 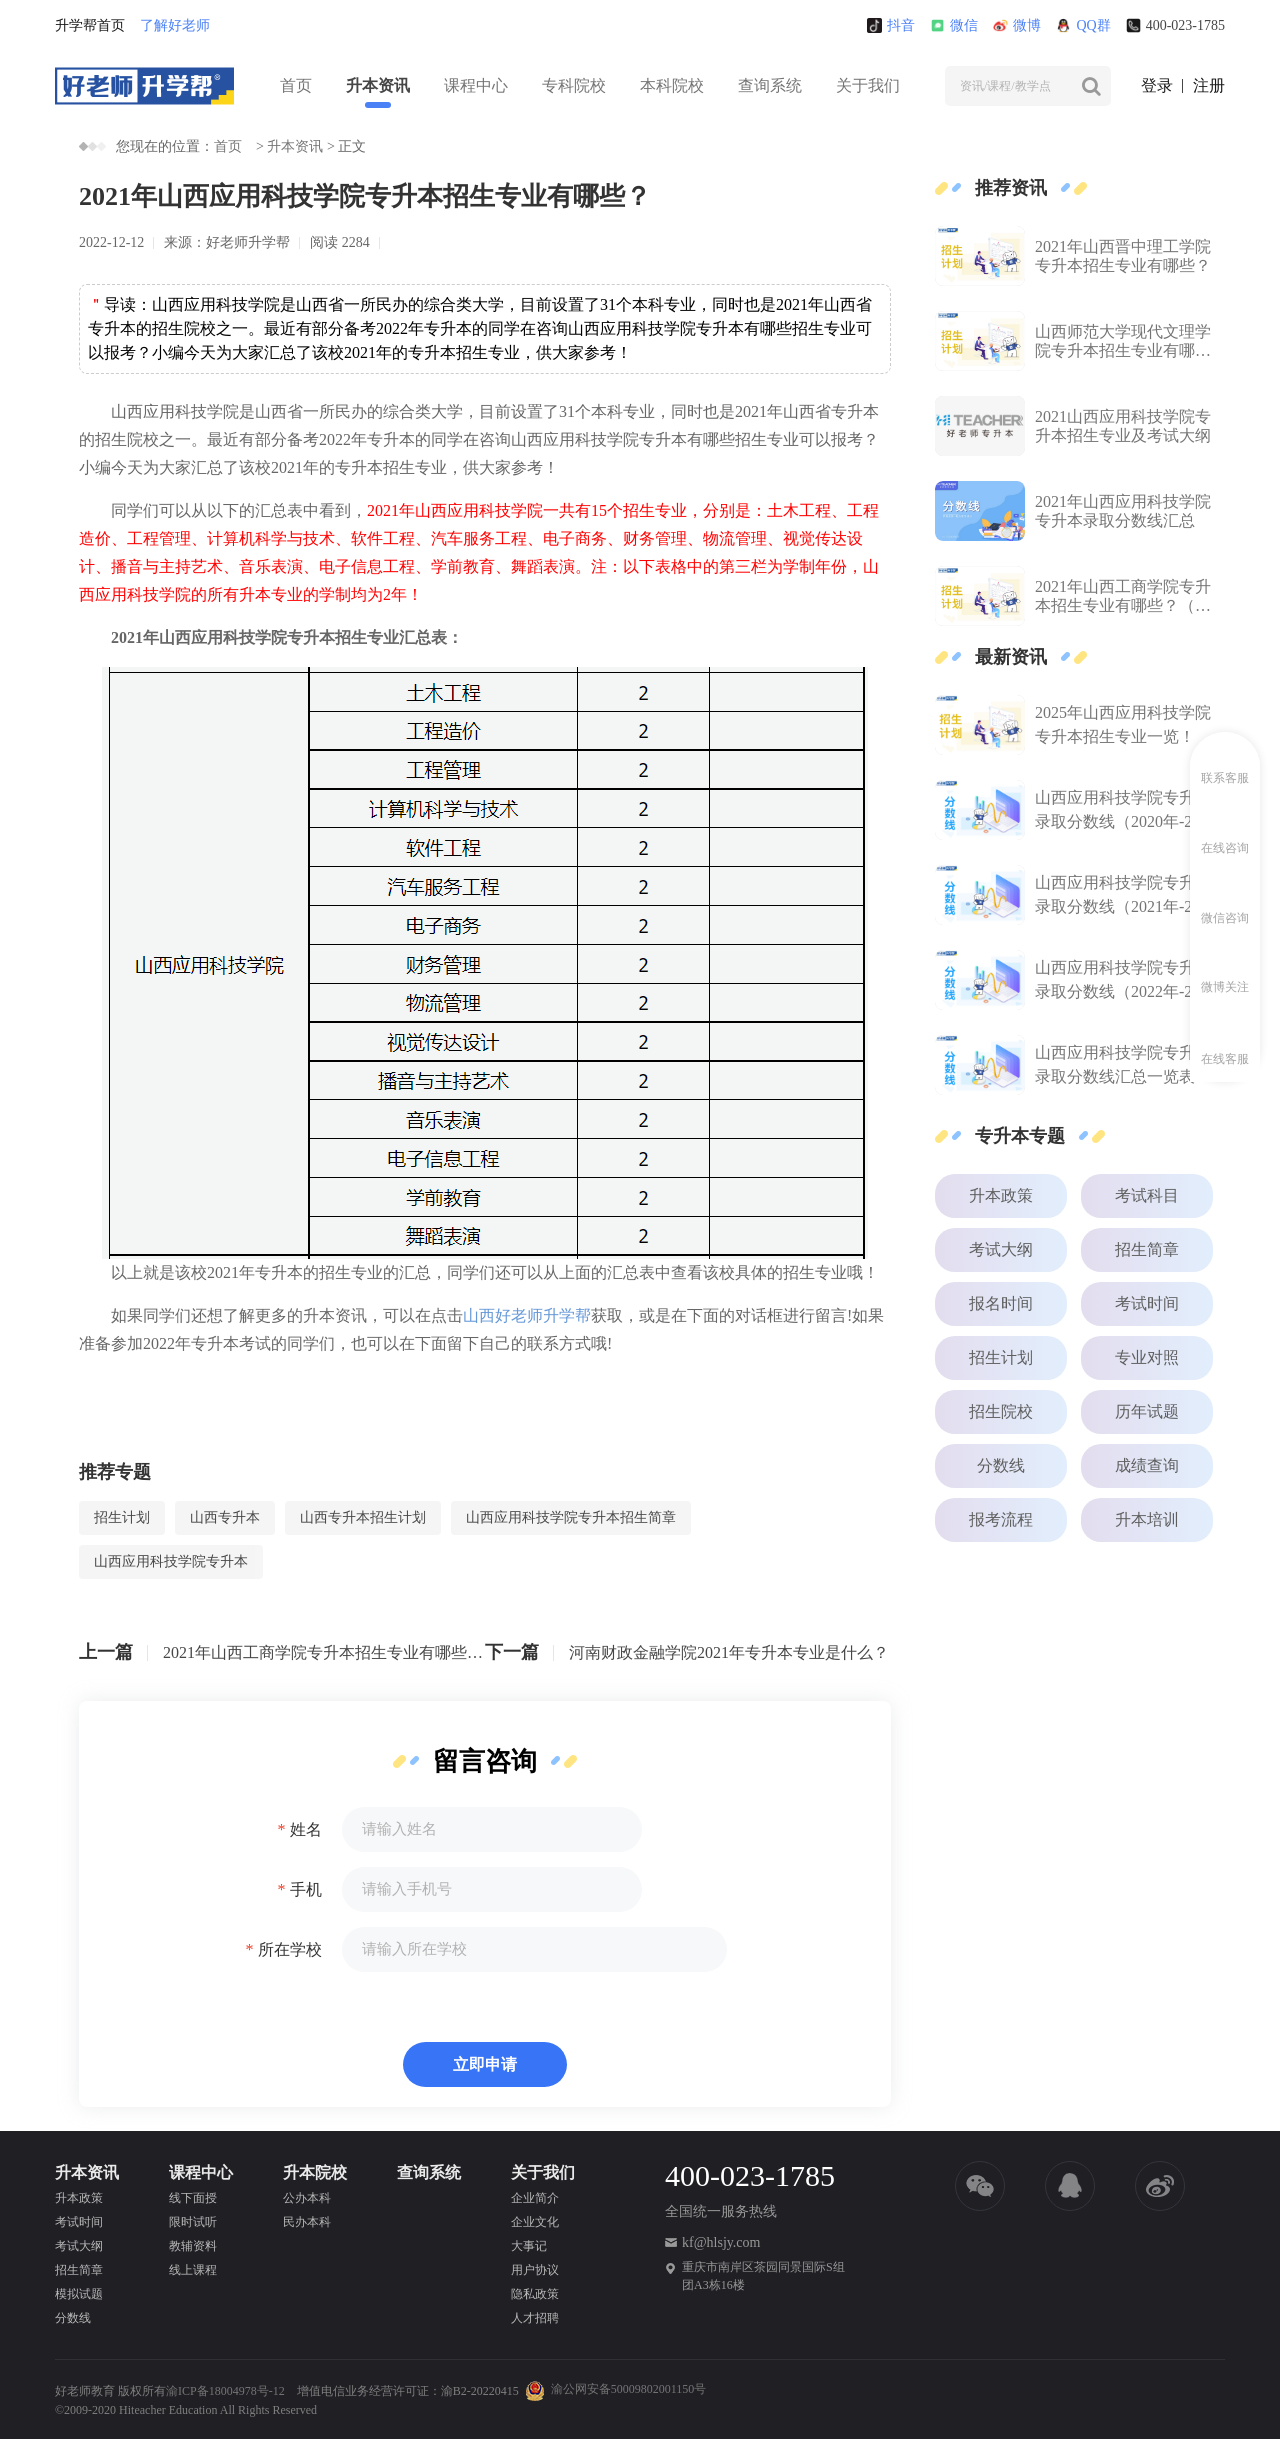 I want to click on 关于我们, so click(x=868, y=85).